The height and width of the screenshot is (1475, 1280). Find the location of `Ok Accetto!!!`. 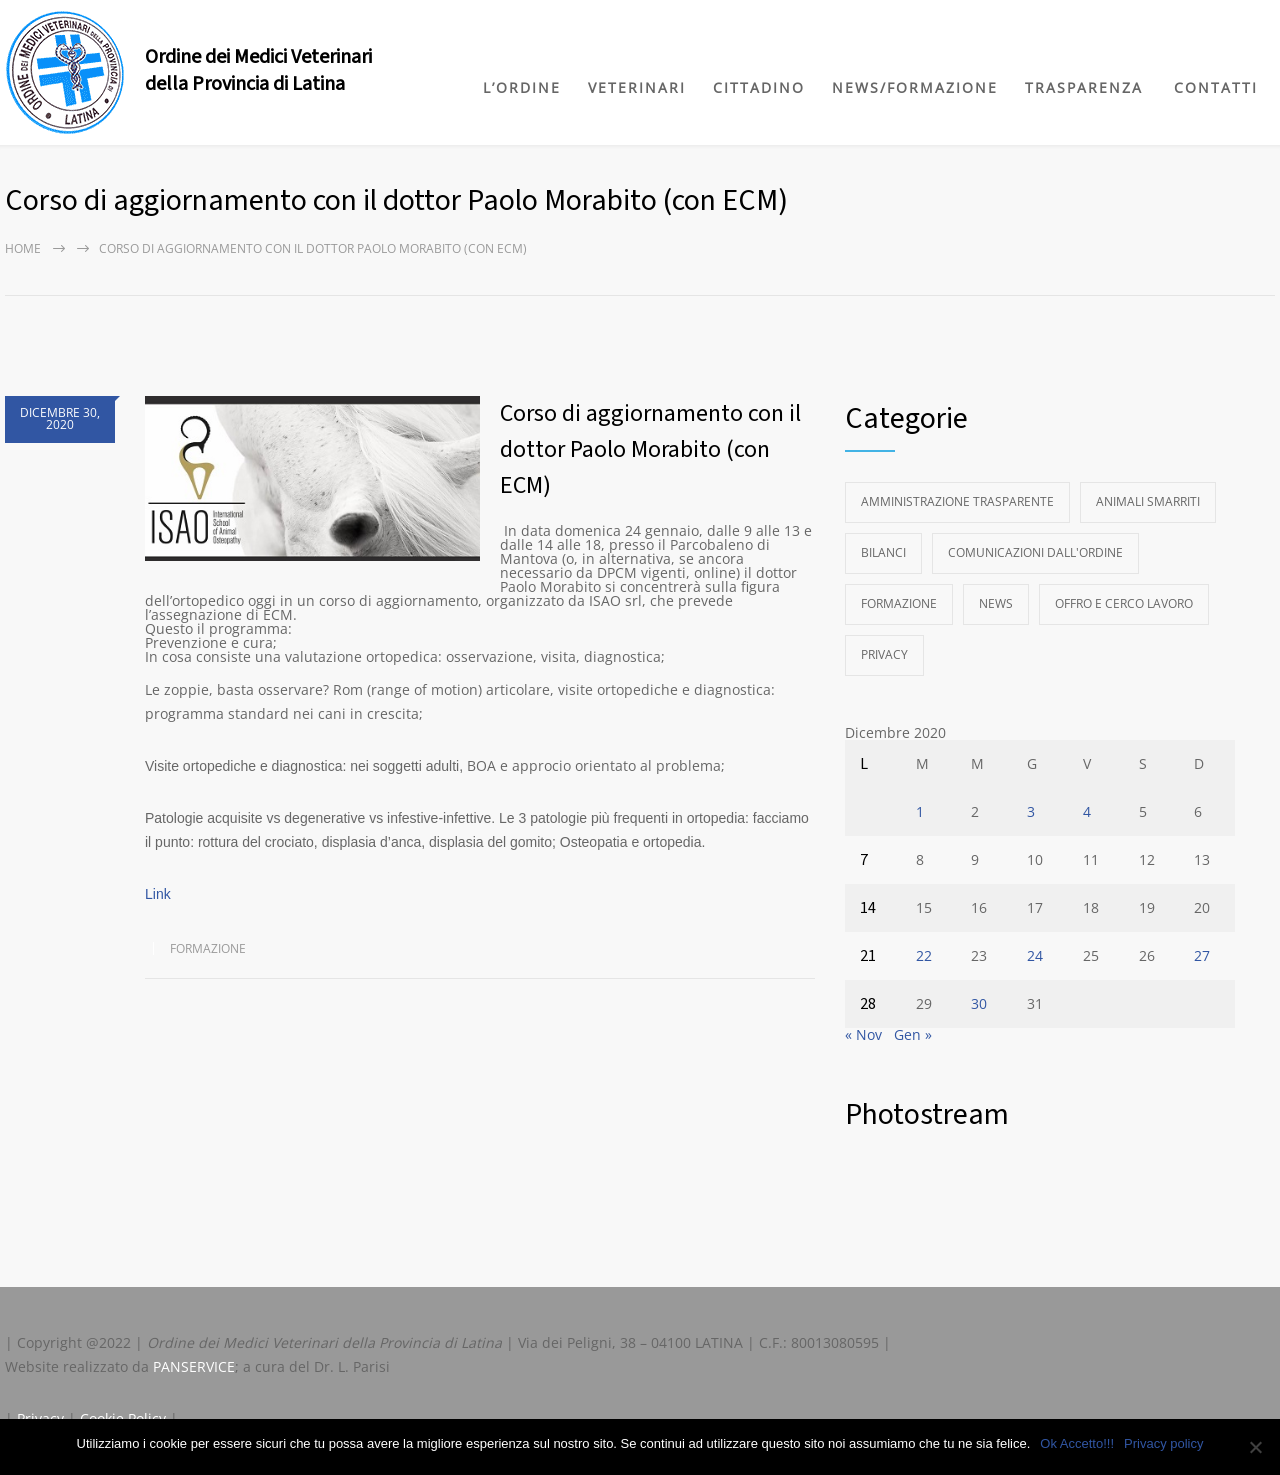

Ok Accetto!!! is located at coordinates (1077, 1443).